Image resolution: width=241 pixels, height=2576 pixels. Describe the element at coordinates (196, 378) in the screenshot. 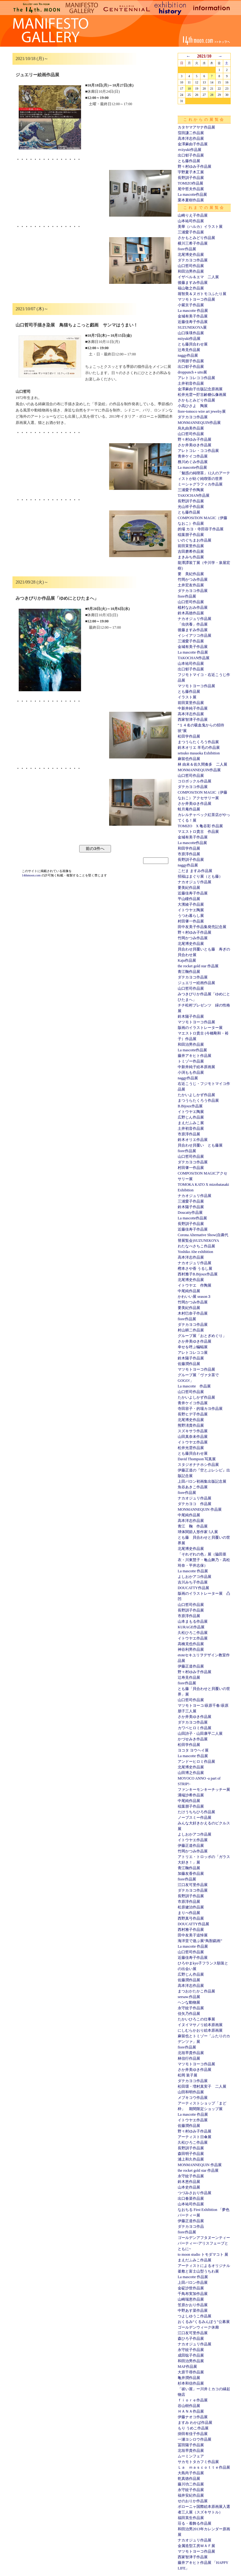

I see `アレトコレココ作品展` at that location.